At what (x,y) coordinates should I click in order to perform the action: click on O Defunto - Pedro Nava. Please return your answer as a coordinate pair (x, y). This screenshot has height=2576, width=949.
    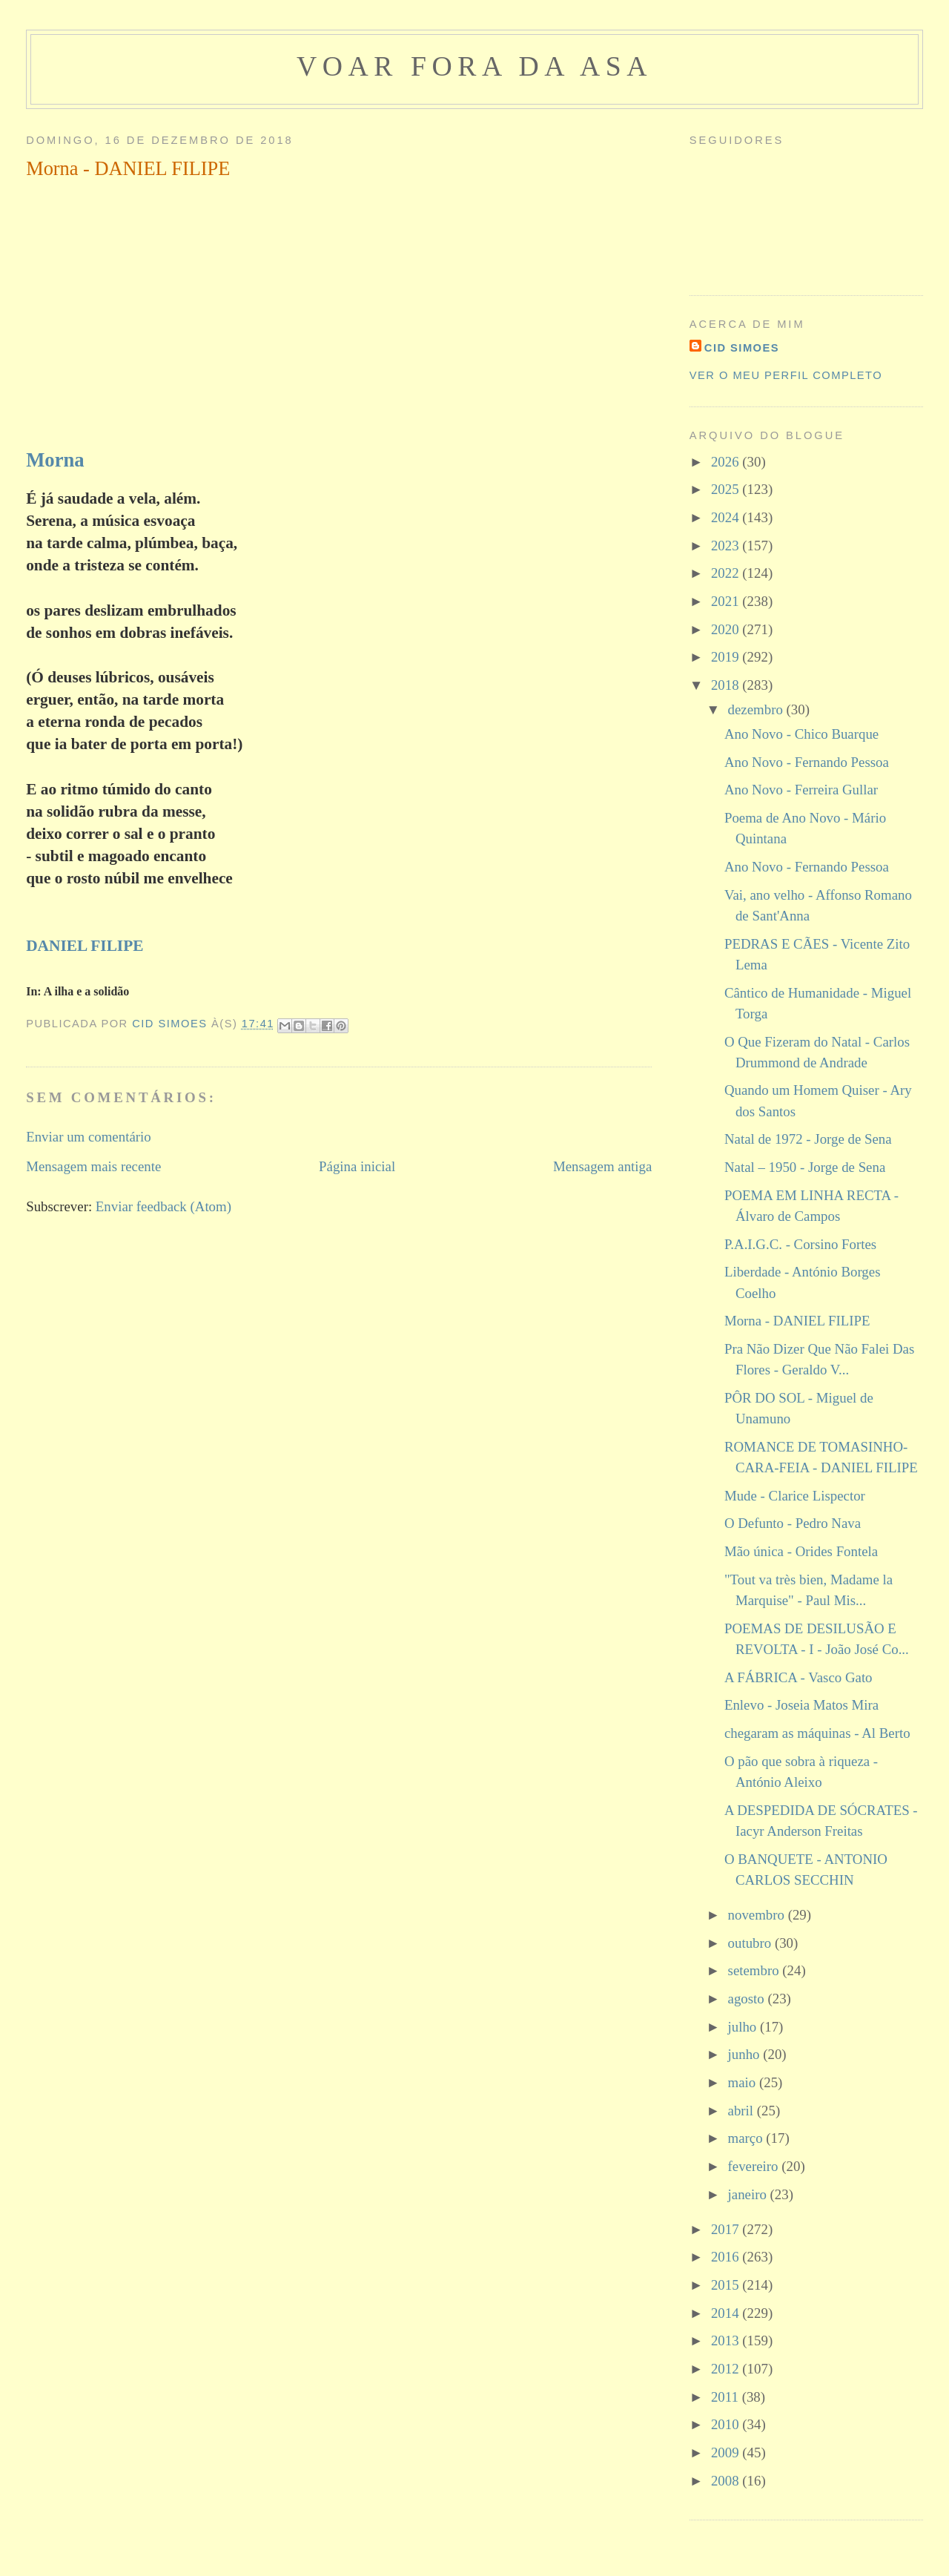
    Looking at the image, I should click on (792, 1523).